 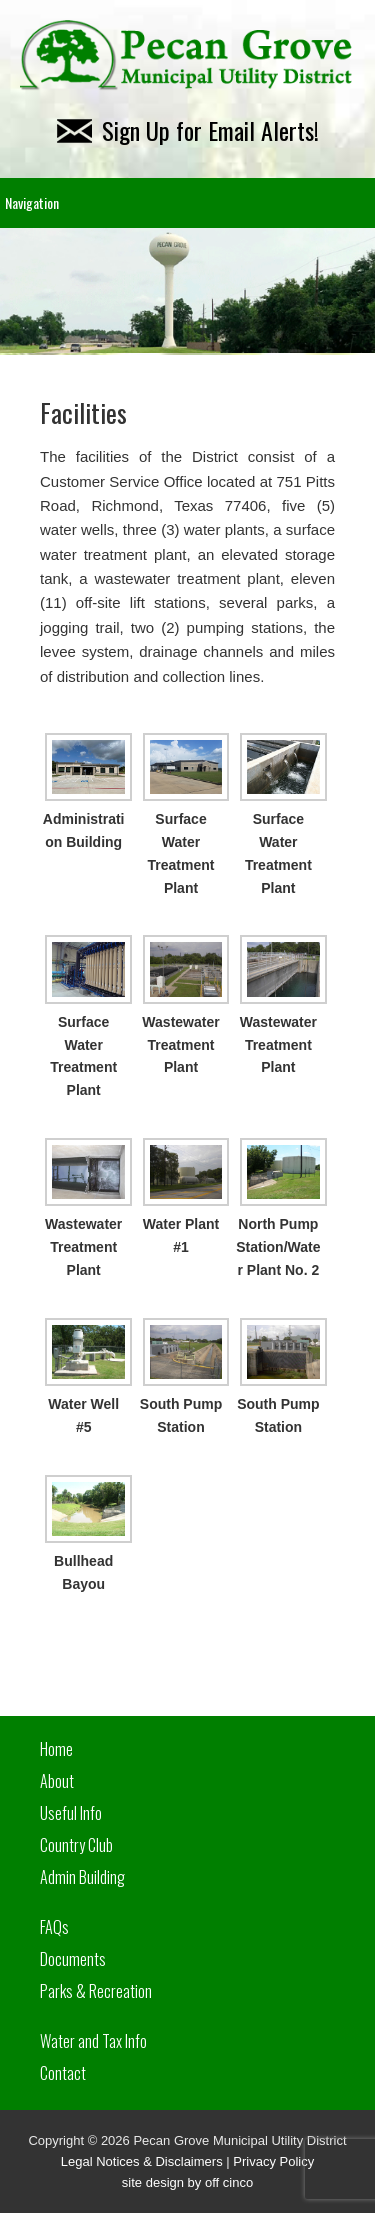 I want to click on Home, so click(x=56, y=1749).